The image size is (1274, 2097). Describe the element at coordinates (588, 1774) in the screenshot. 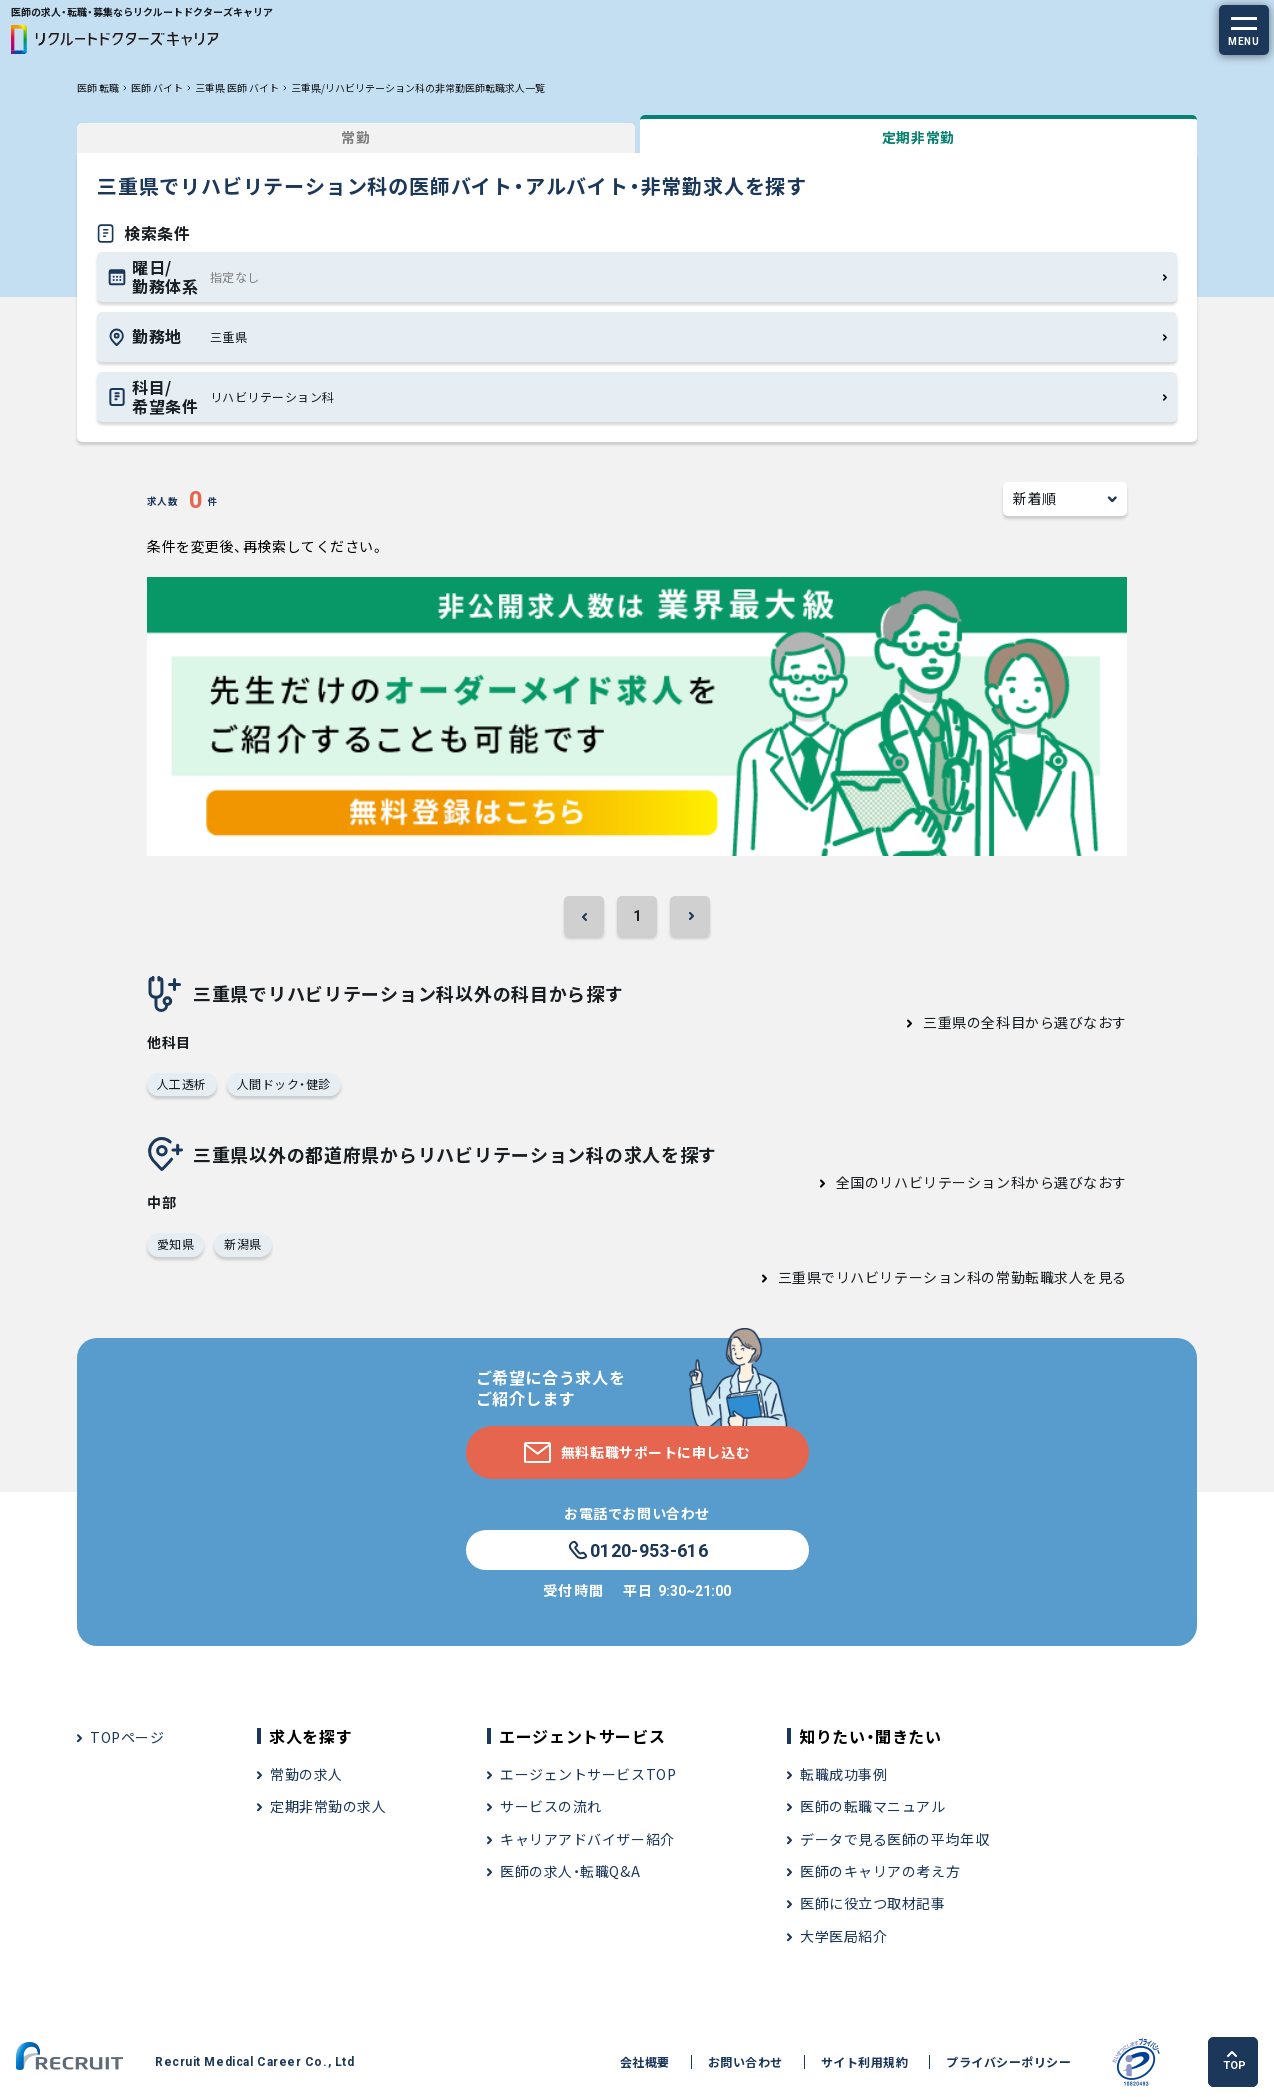

I see `エージェントサービスTOP` at that location.